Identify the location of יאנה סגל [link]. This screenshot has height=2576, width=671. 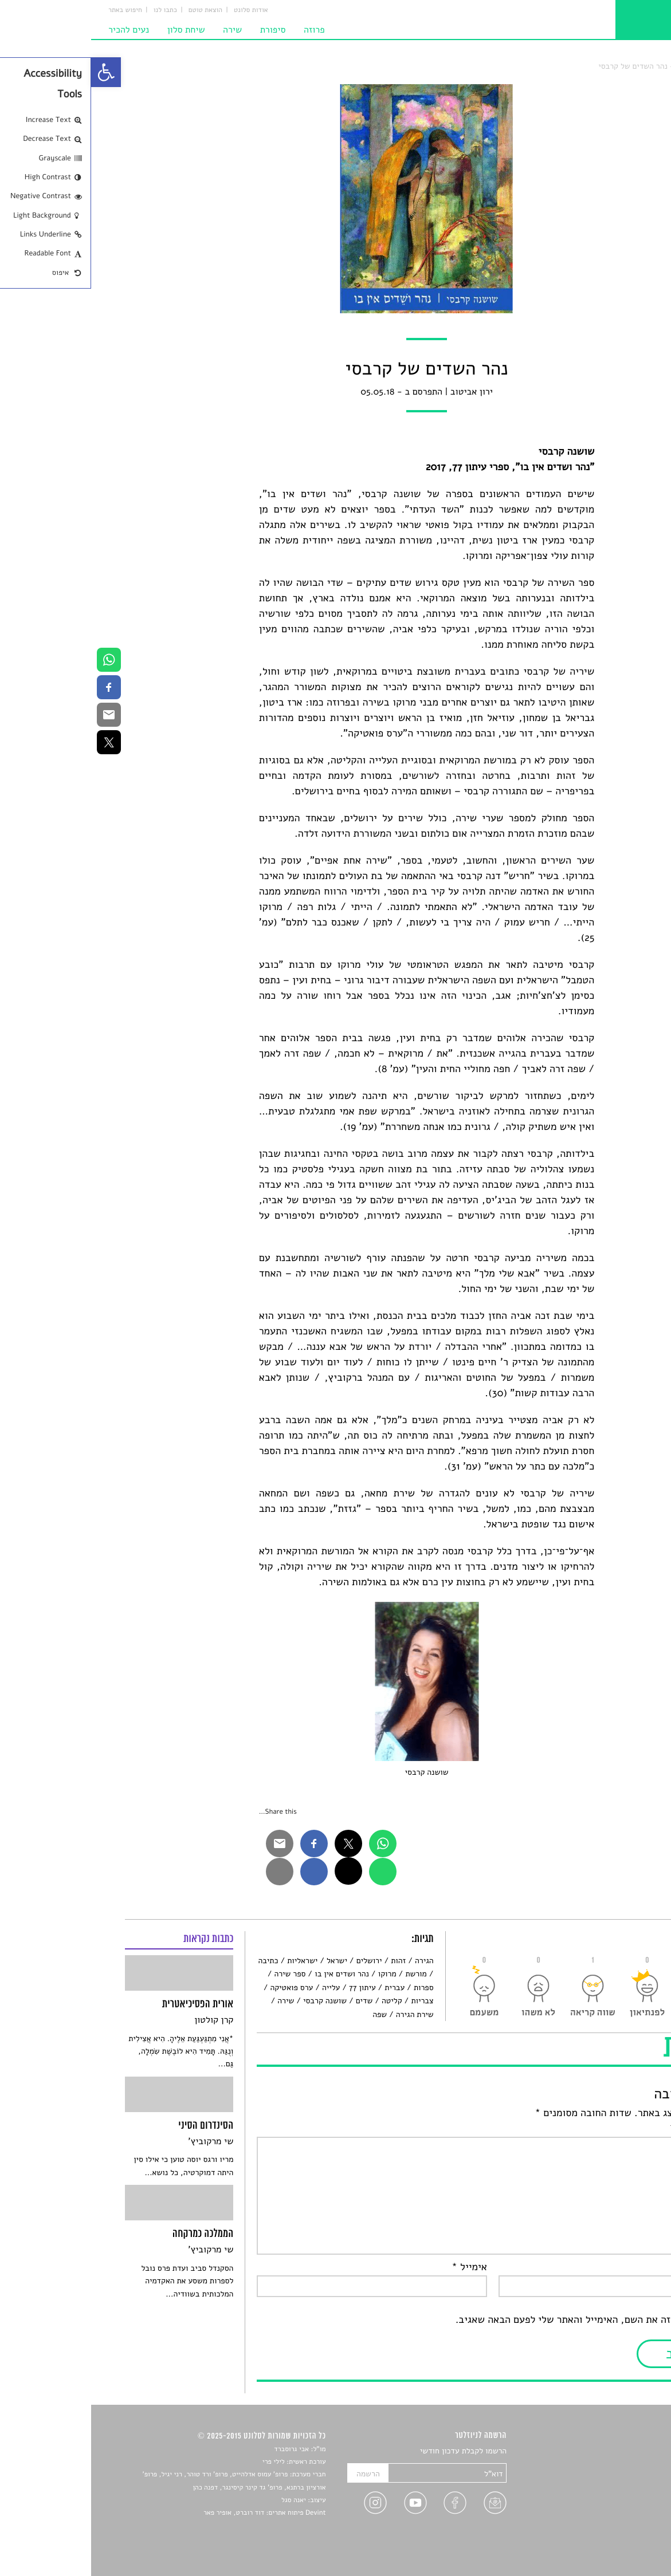
(202, 2500).